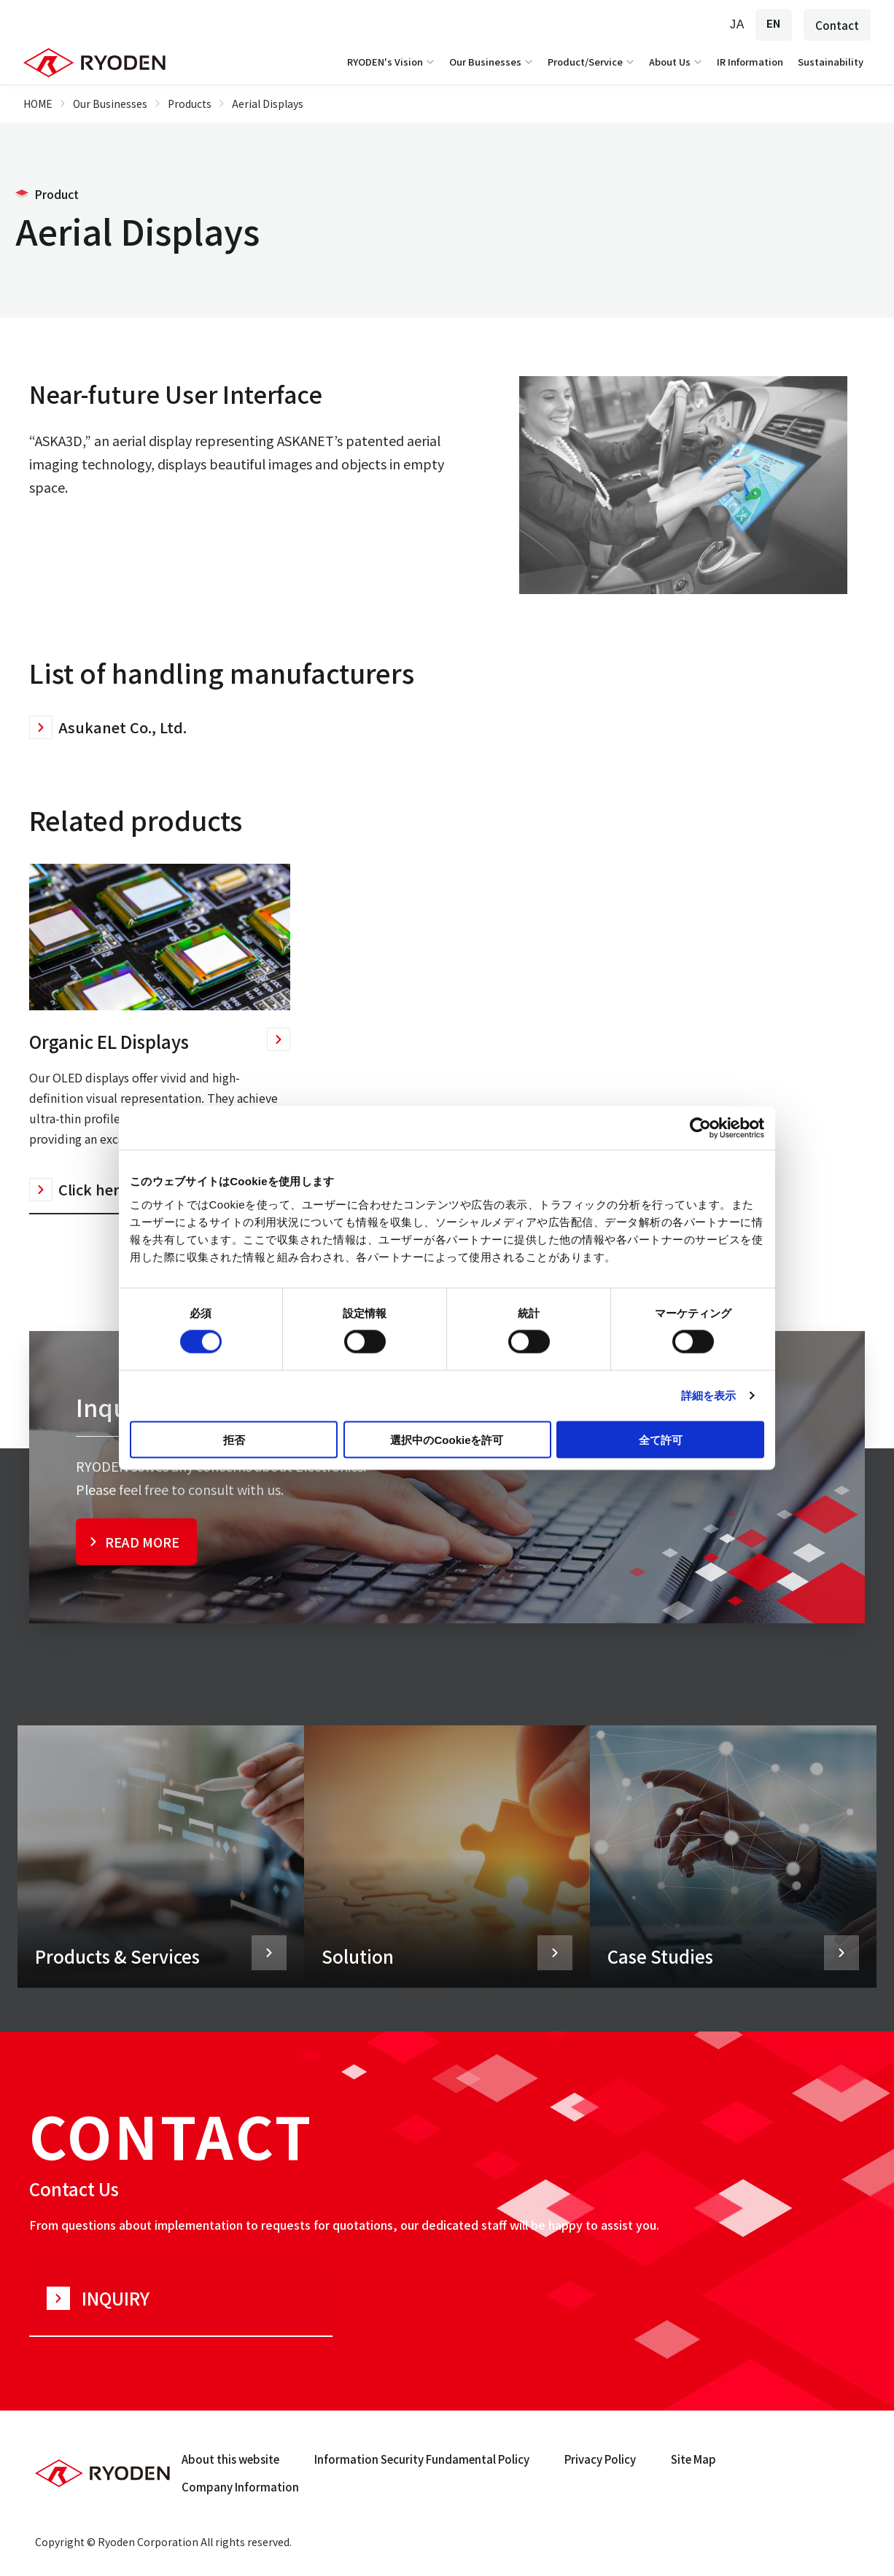  What do you see at coordinates (677, 62) in the screenshot?
I see `About Us` at bounding box center [677, 62].